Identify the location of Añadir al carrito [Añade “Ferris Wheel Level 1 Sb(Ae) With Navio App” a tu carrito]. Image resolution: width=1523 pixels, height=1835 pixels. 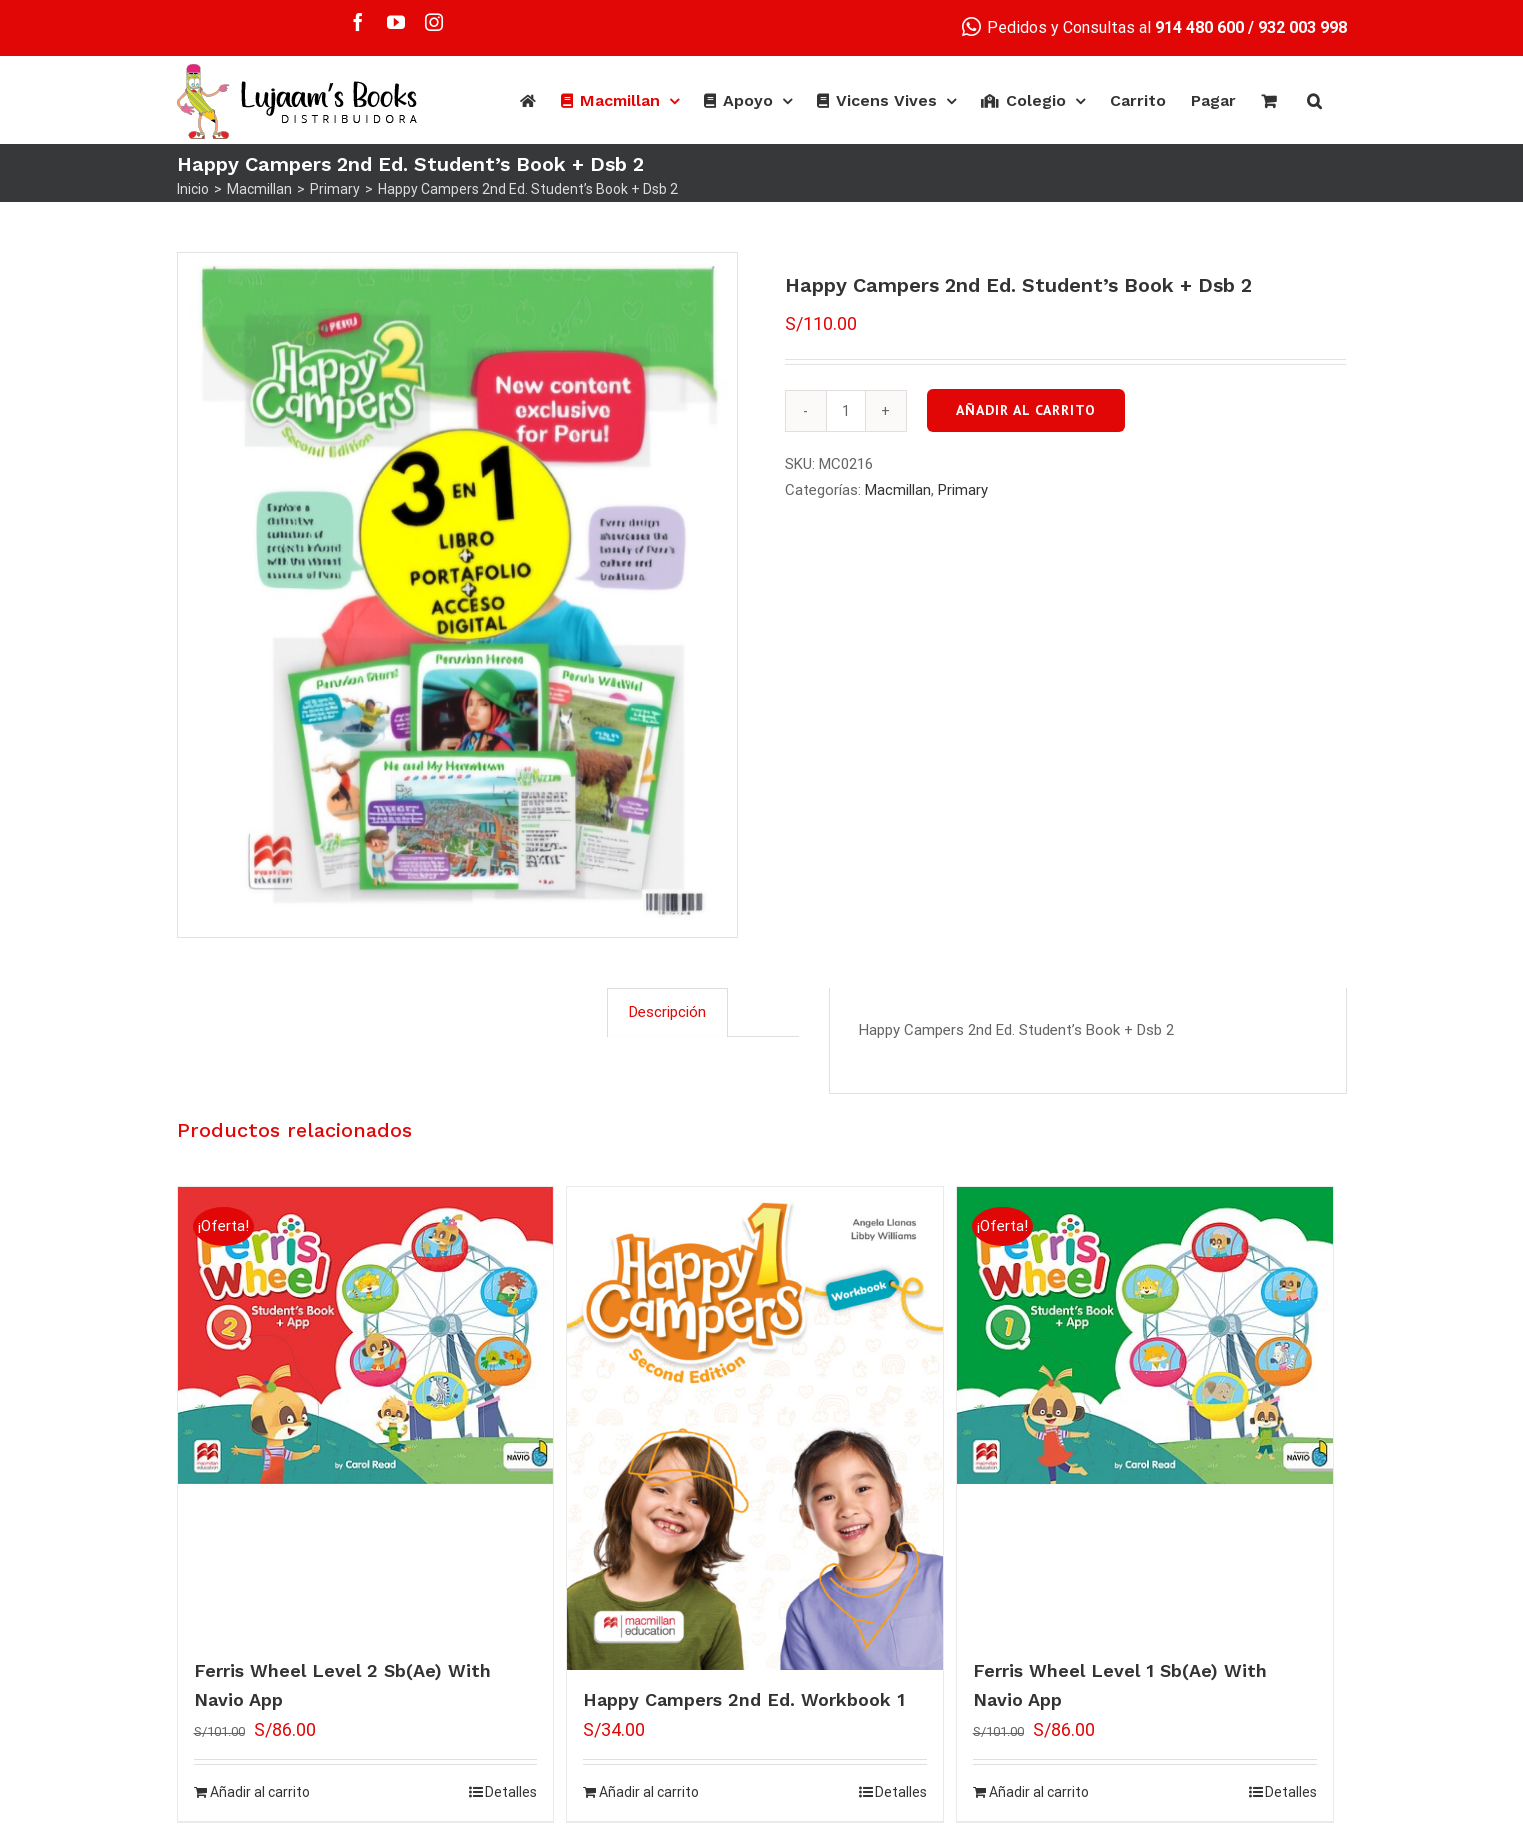
(1039, 1792).